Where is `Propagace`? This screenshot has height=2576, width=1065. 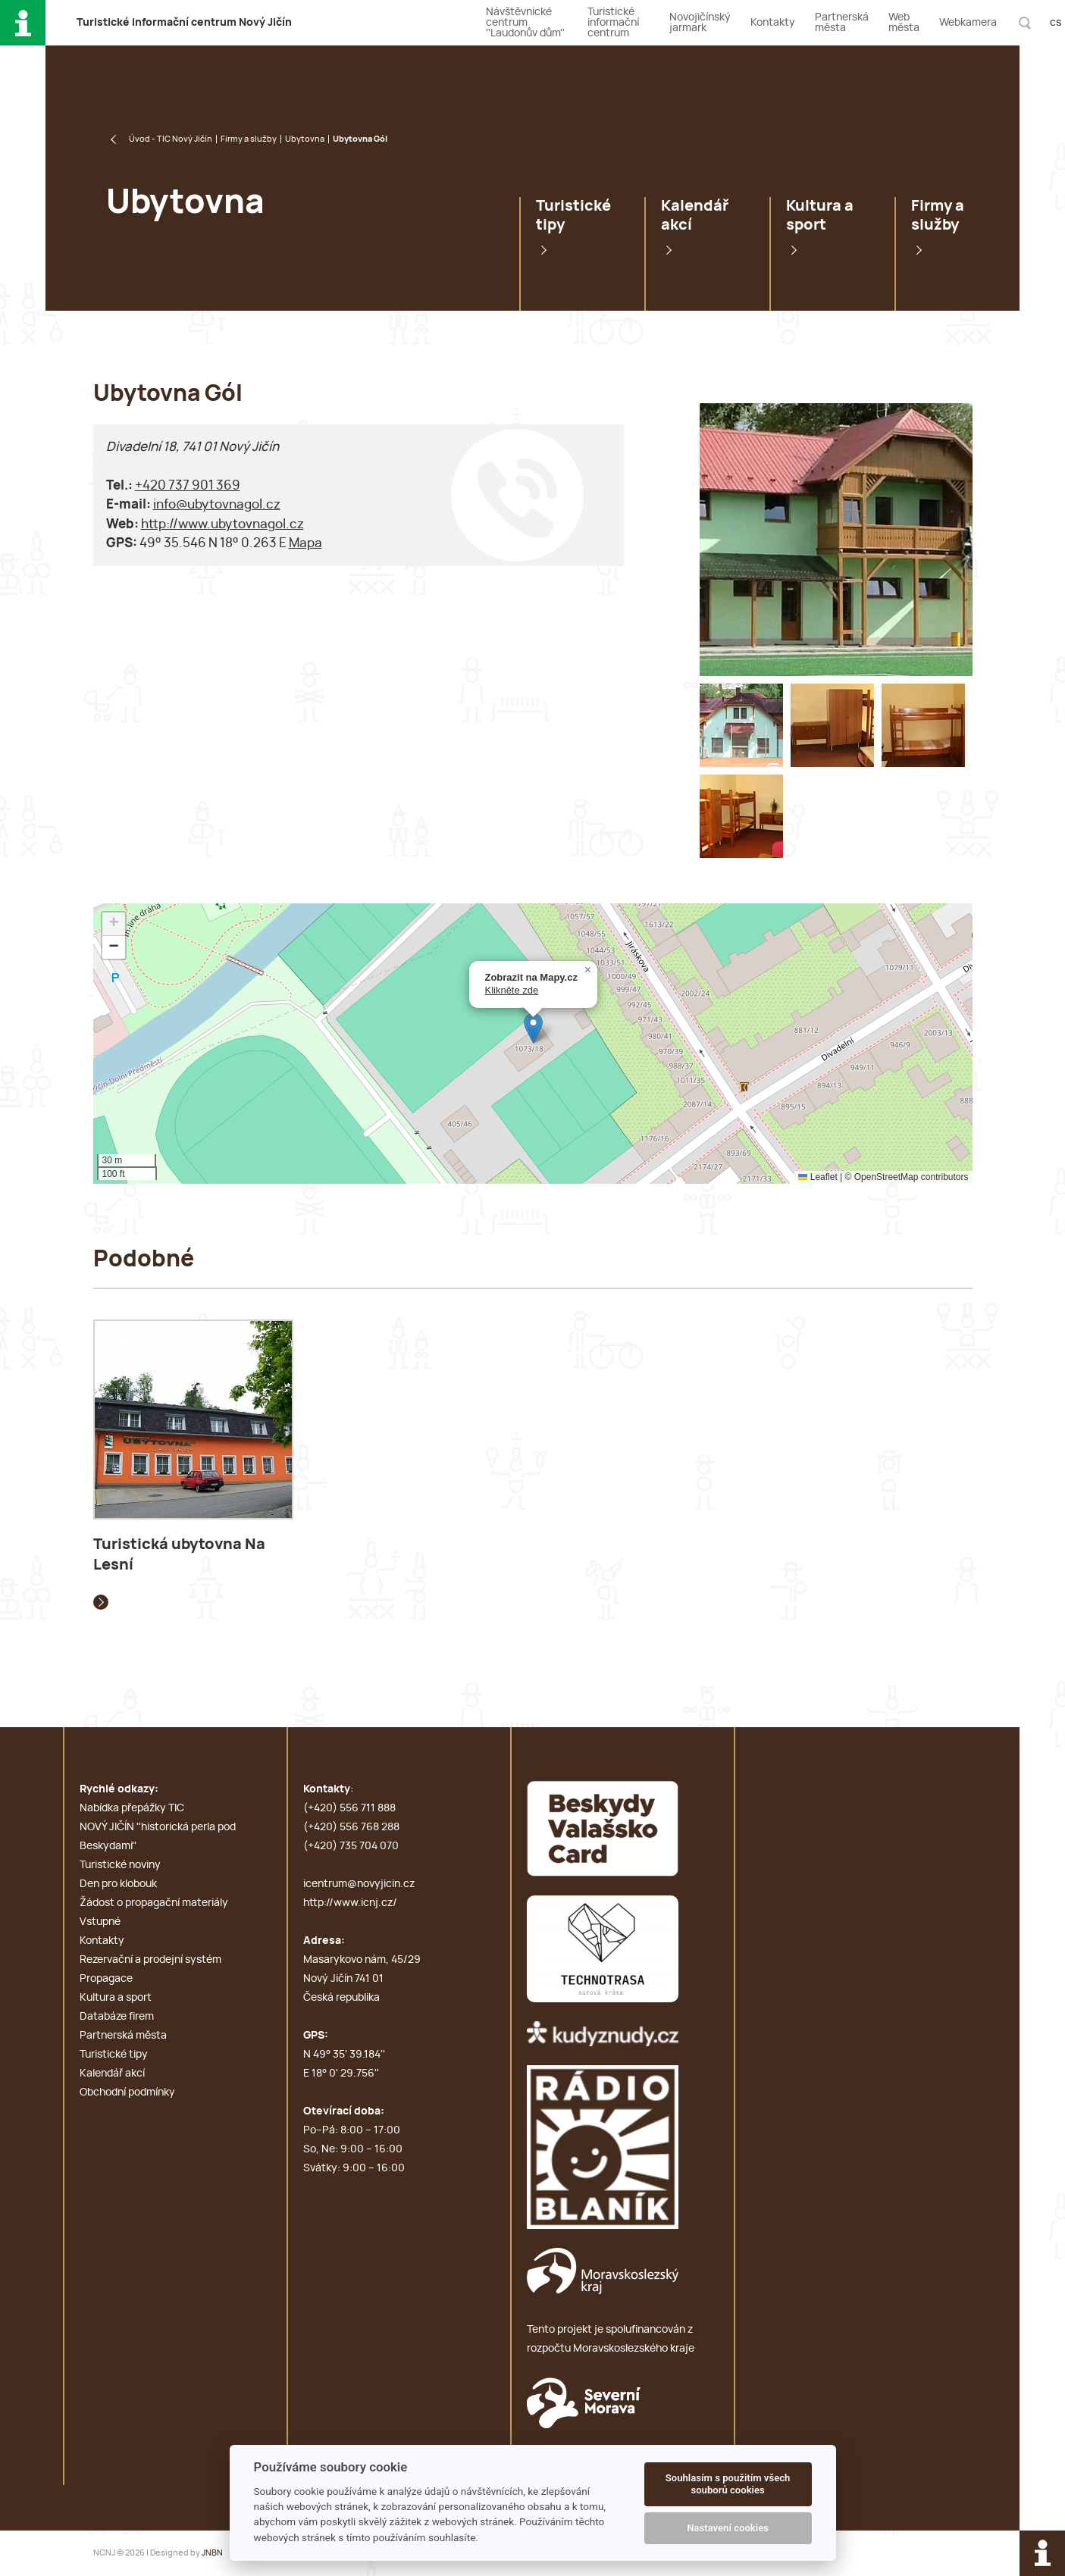 Propagace is located at coordinates (106, 1978).